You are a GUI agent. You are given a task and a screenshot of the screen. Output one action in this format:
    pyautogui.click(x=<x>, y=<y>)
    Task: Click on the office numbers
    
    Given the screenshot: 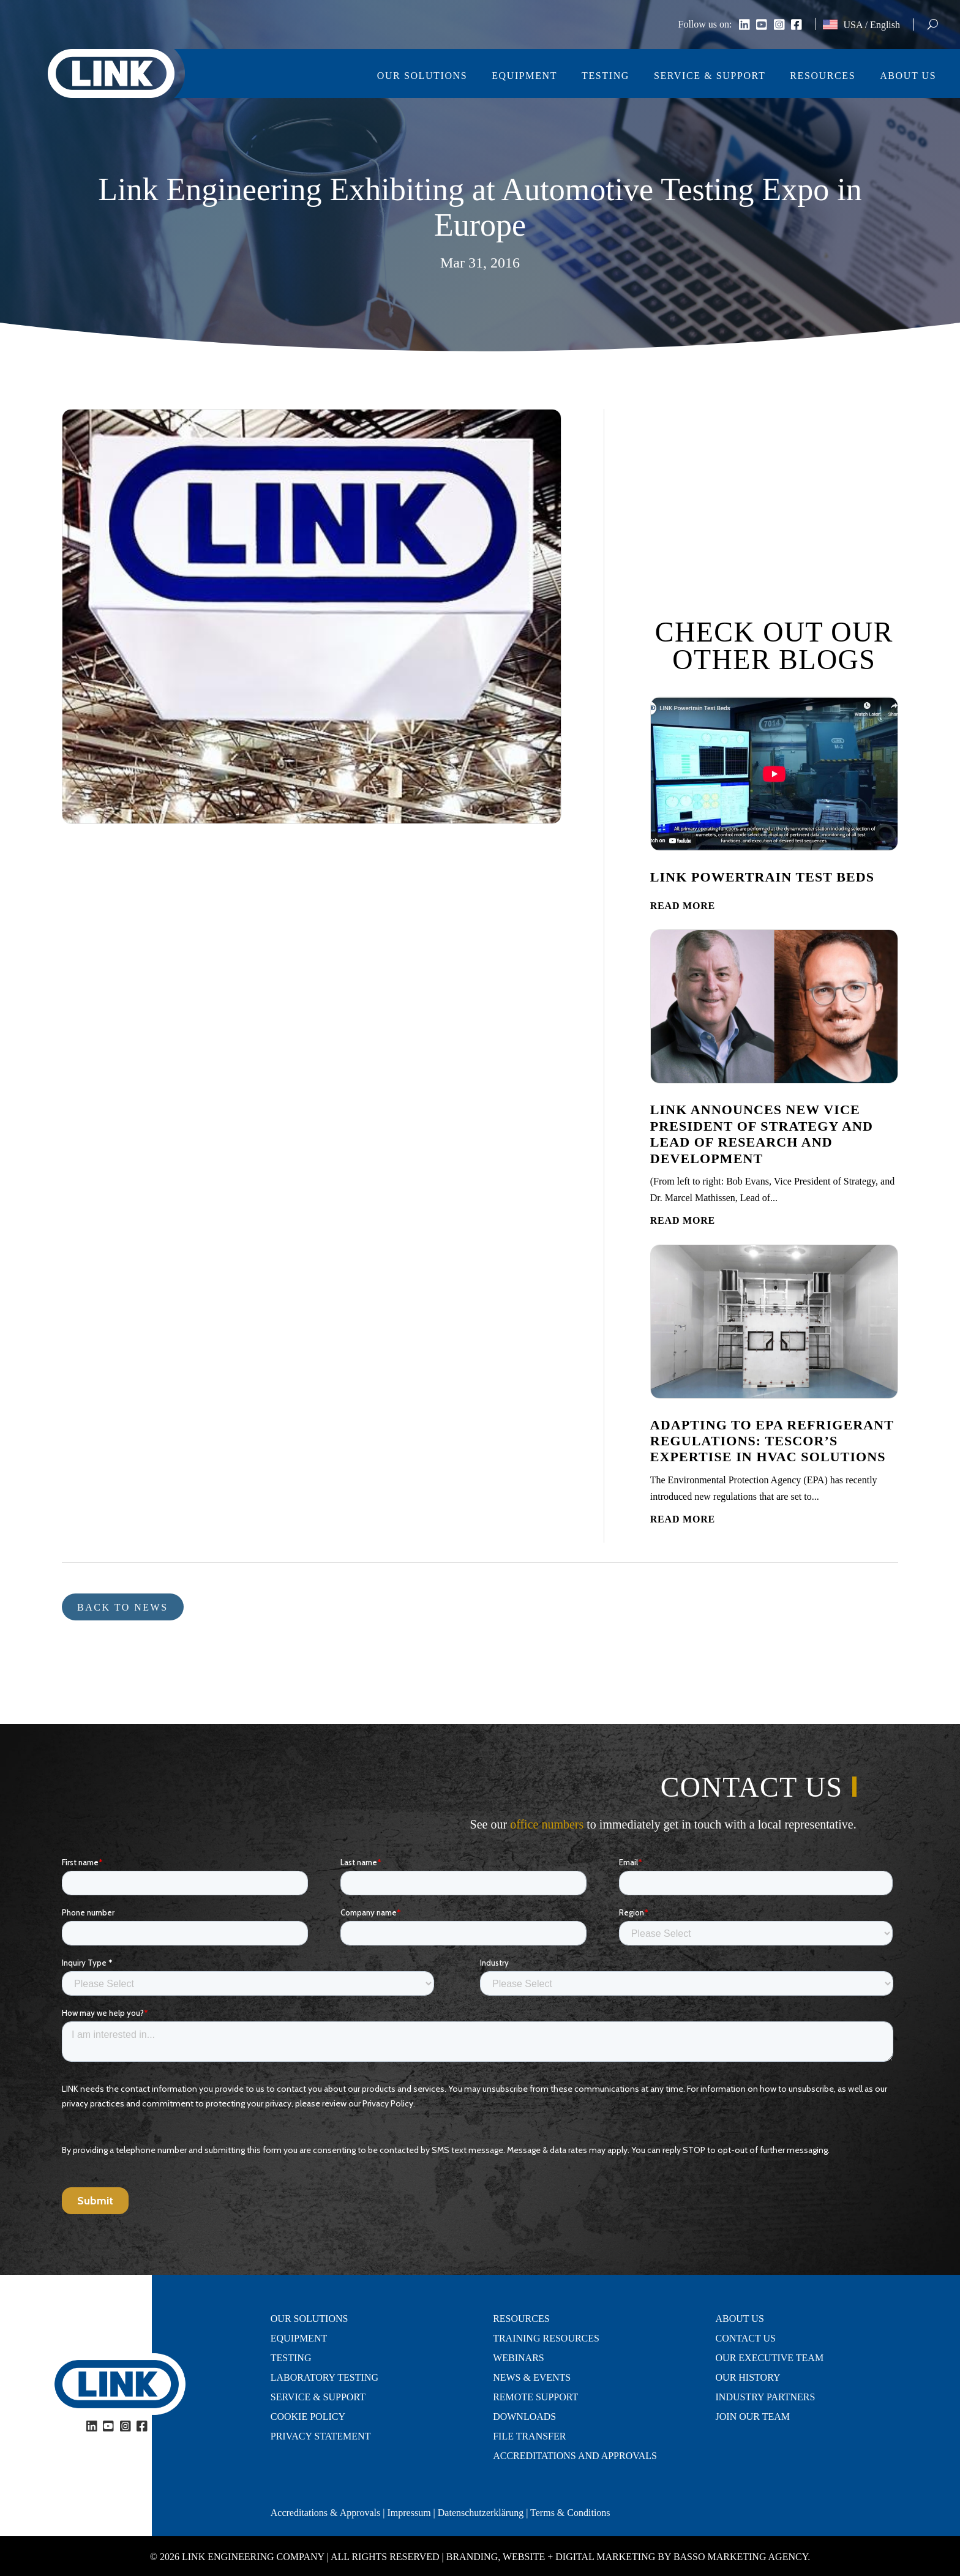 What is the action you would take?
    pyautogui.click(x=546, y=1824)
    